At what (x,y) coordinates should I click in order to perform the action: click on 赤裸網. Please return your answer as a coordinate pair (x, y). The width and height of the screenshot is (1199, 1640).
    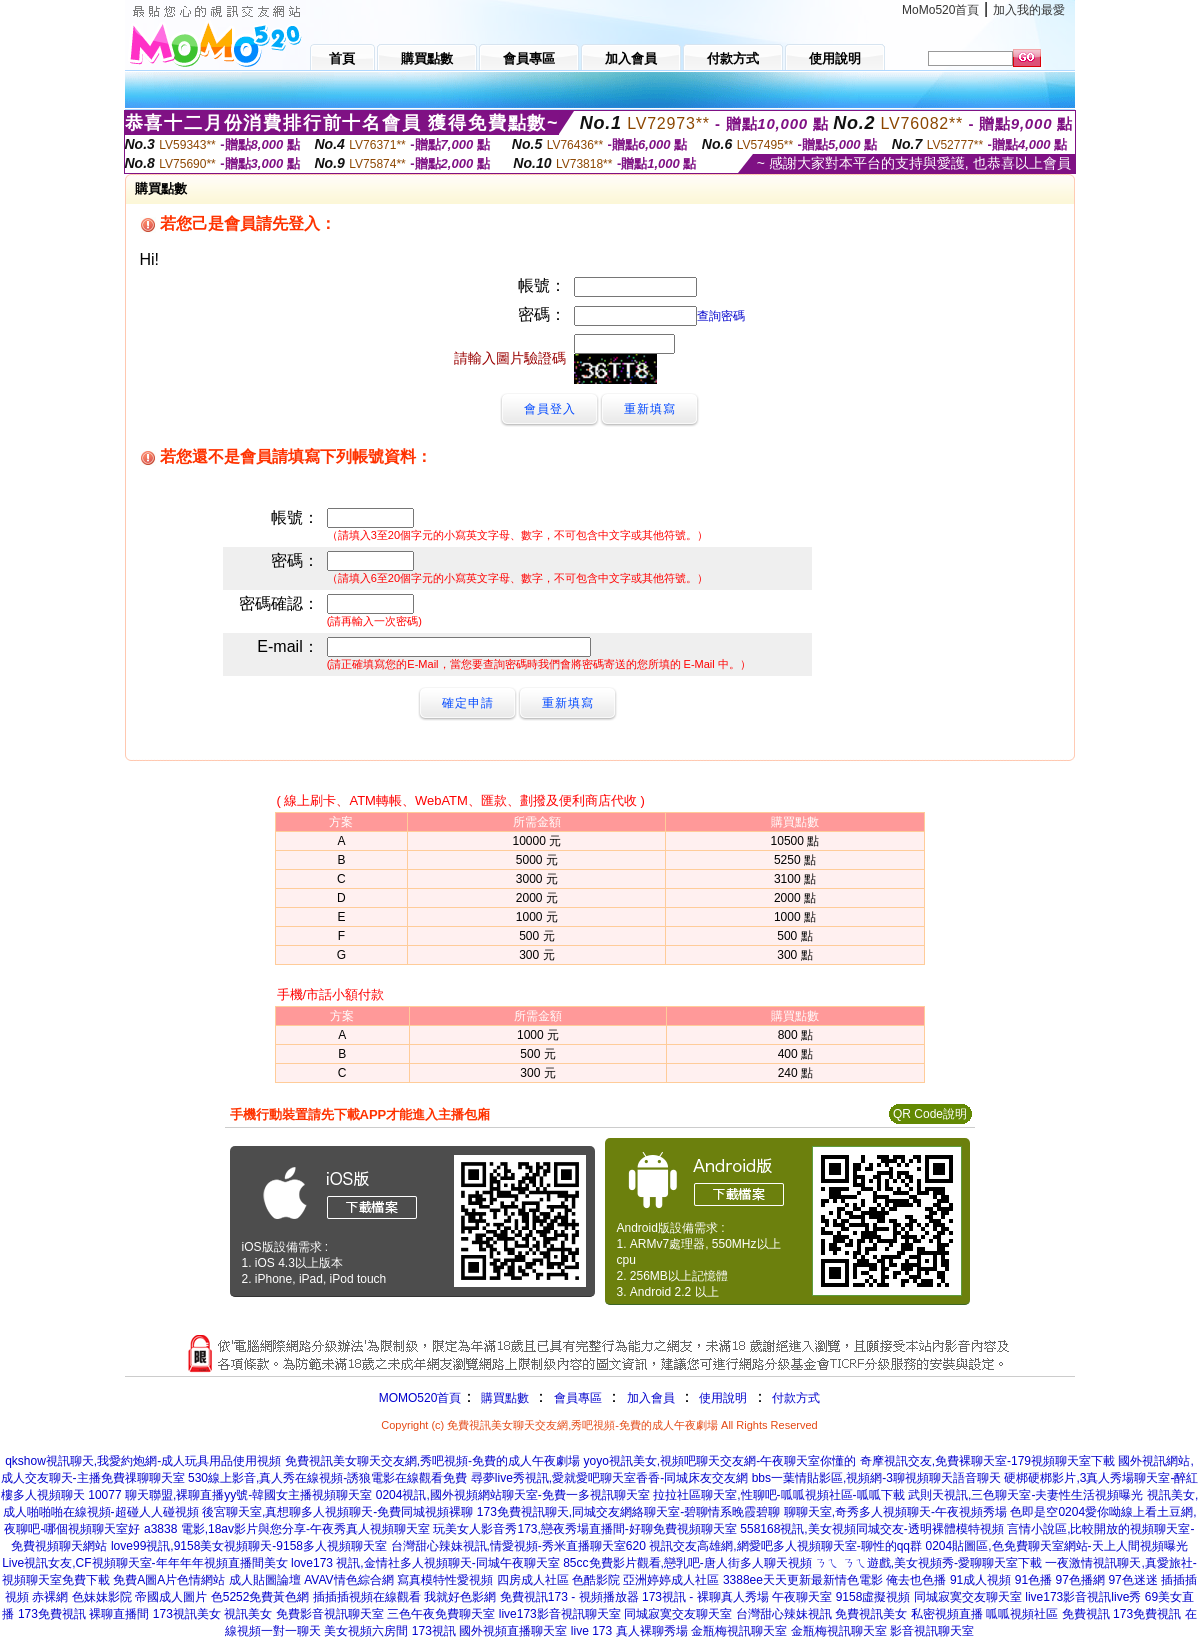
    Looking at the image, I should click on (50, 1597).